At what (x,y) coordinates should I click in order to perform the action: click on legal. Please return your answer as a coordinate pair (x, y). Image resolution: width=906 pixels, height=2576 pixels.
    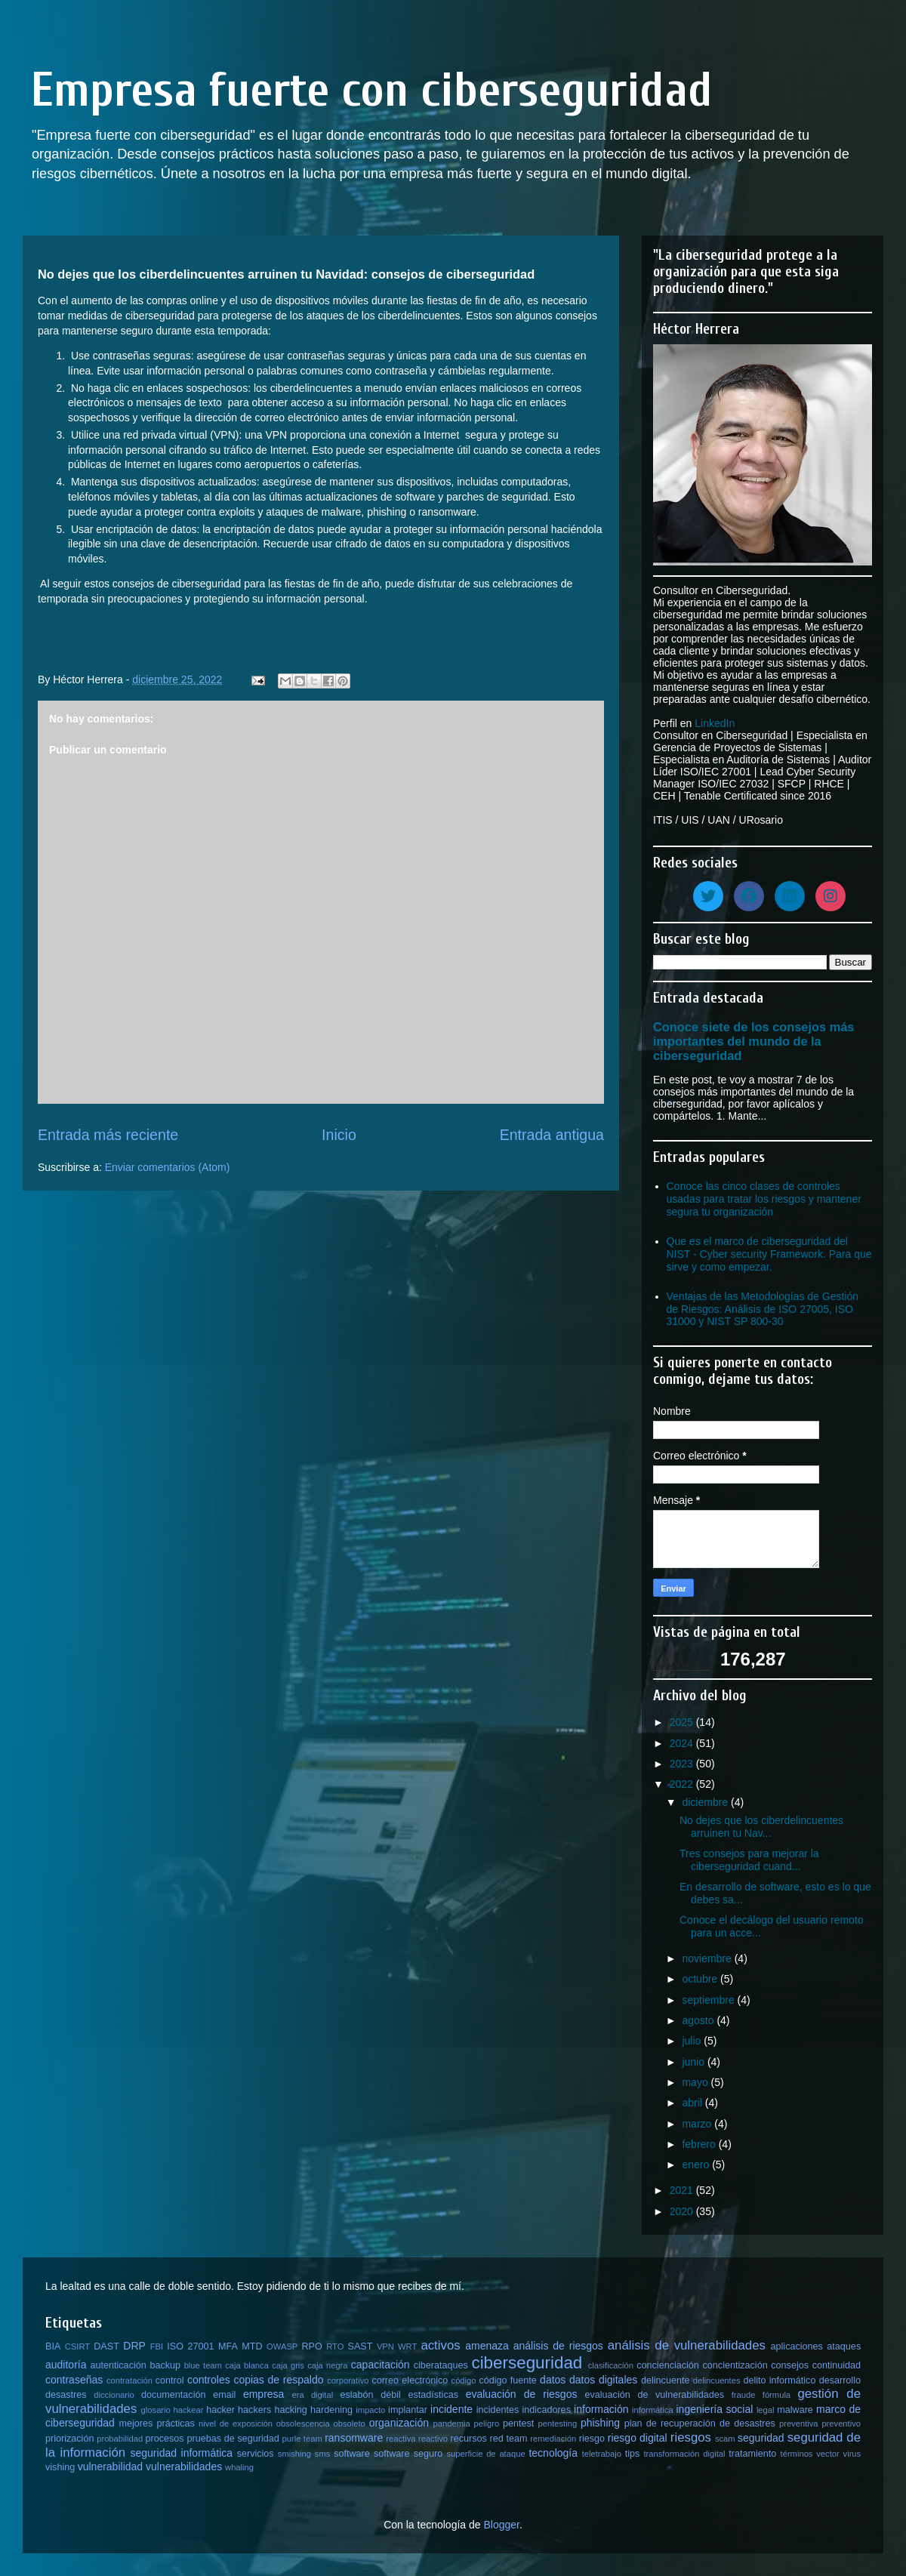
    Looking at the image, I should click on (766, 2409).